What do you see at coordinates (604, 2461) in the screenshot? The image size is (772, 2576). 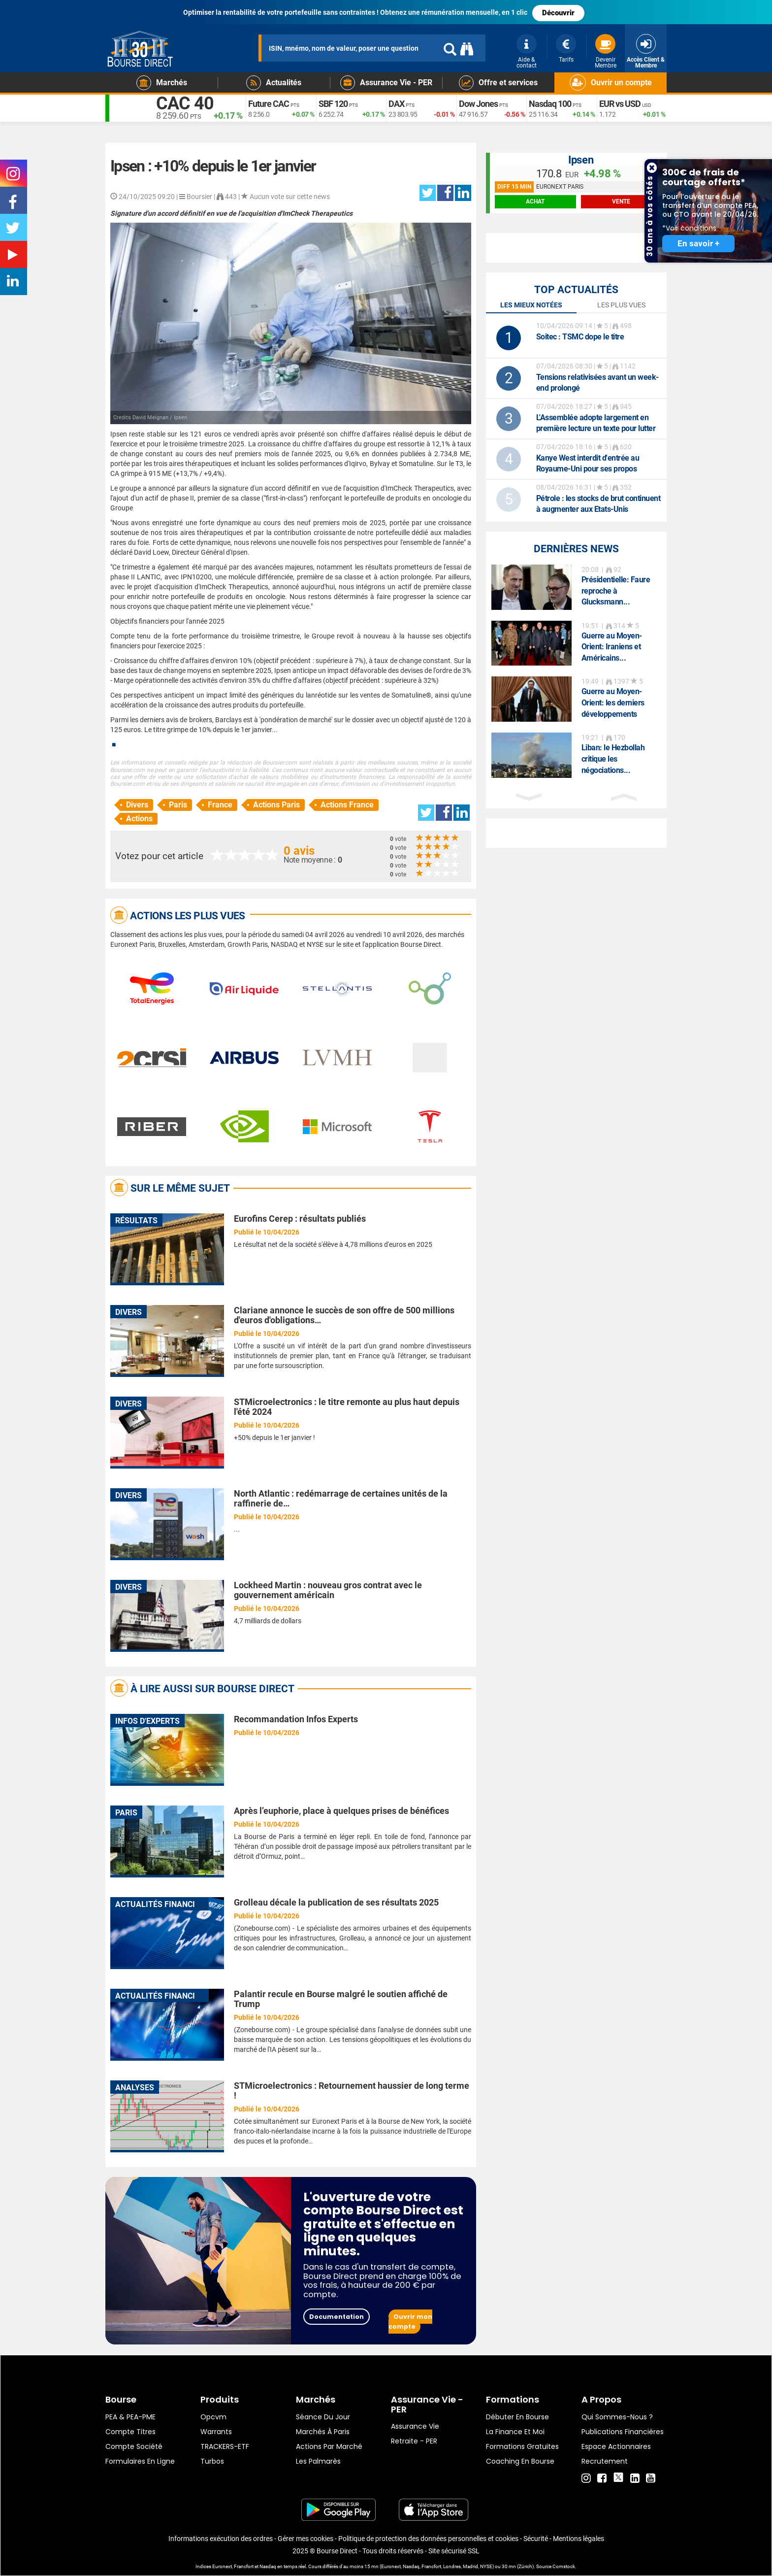 I see `Recrutement` at bounding box center [604, 2461].